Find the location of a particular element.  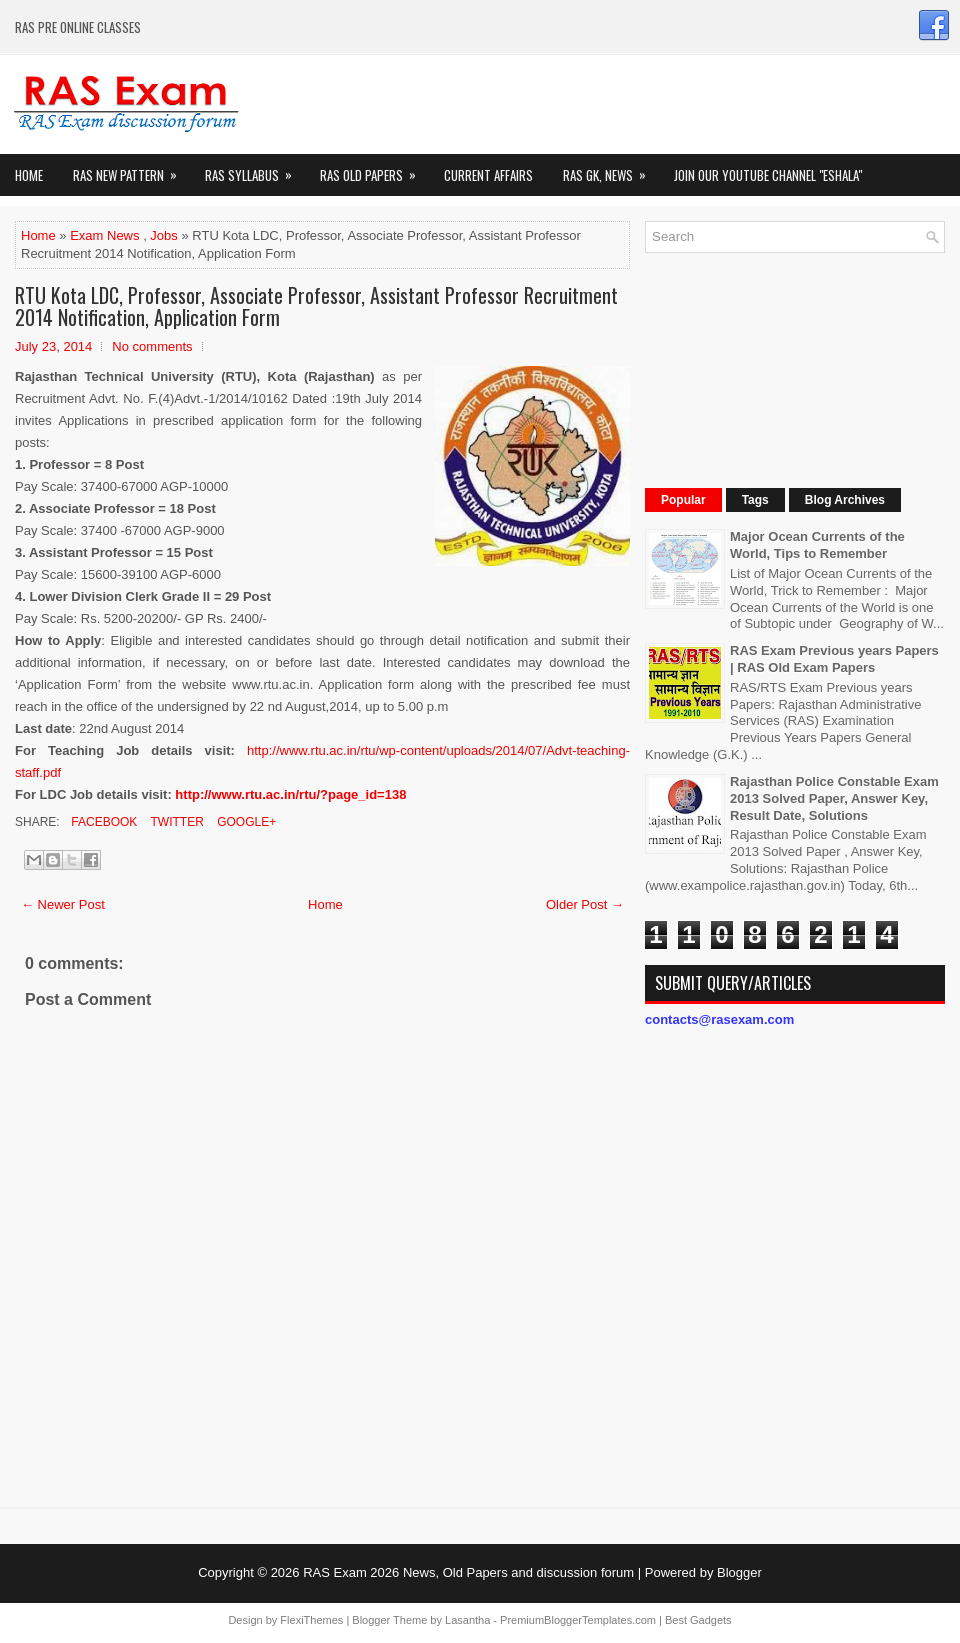

Major Ocean Currents of the World, Tips to Remember is located at coordinates (817, 545).